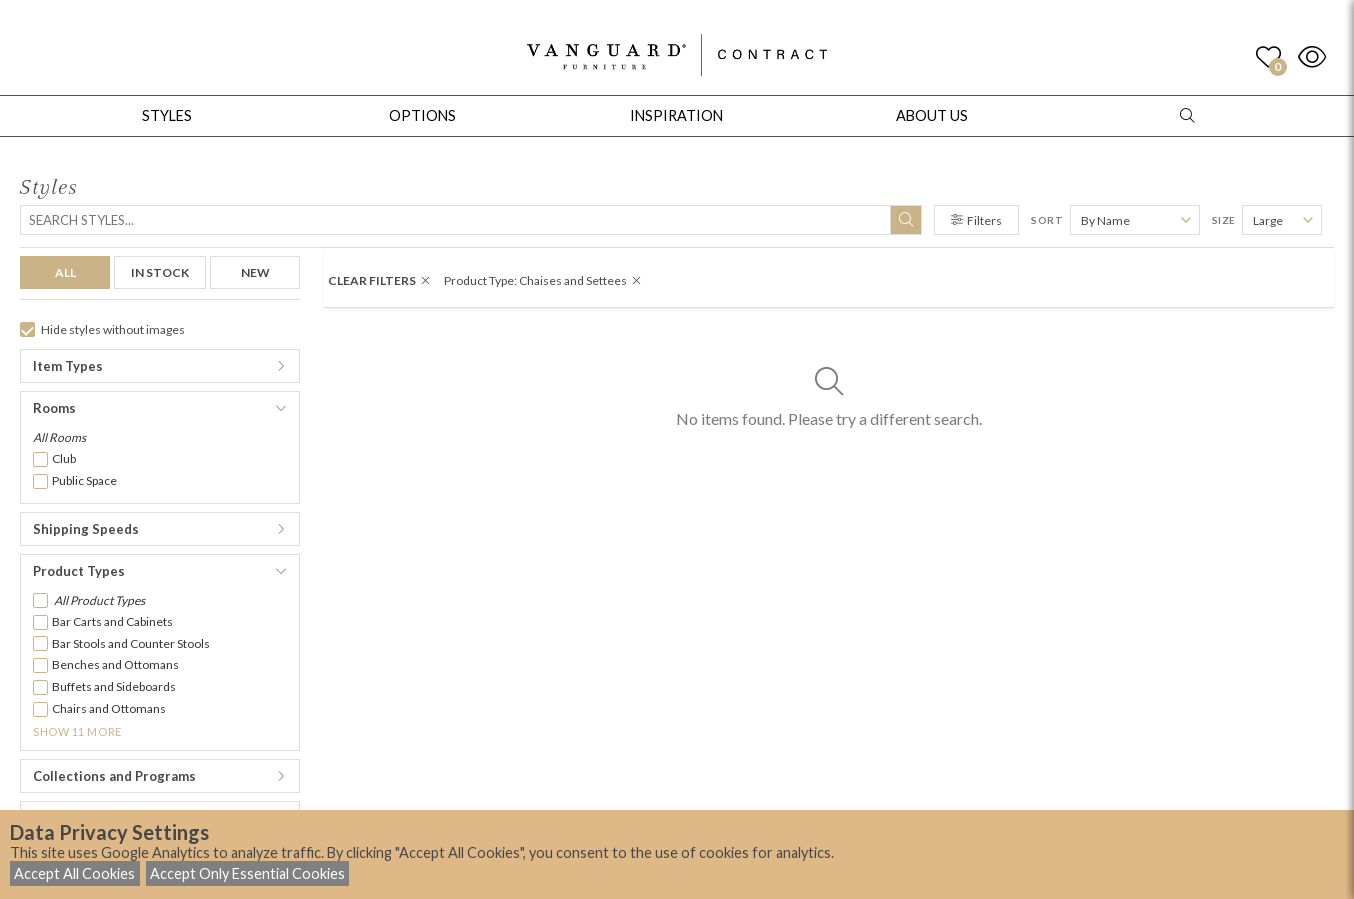 Image resolution: width=1354 pixels, height=899 pixels. Describe the element at coordinates (102, 329) in the screenshot. I see `Hide styles without images` at that location.